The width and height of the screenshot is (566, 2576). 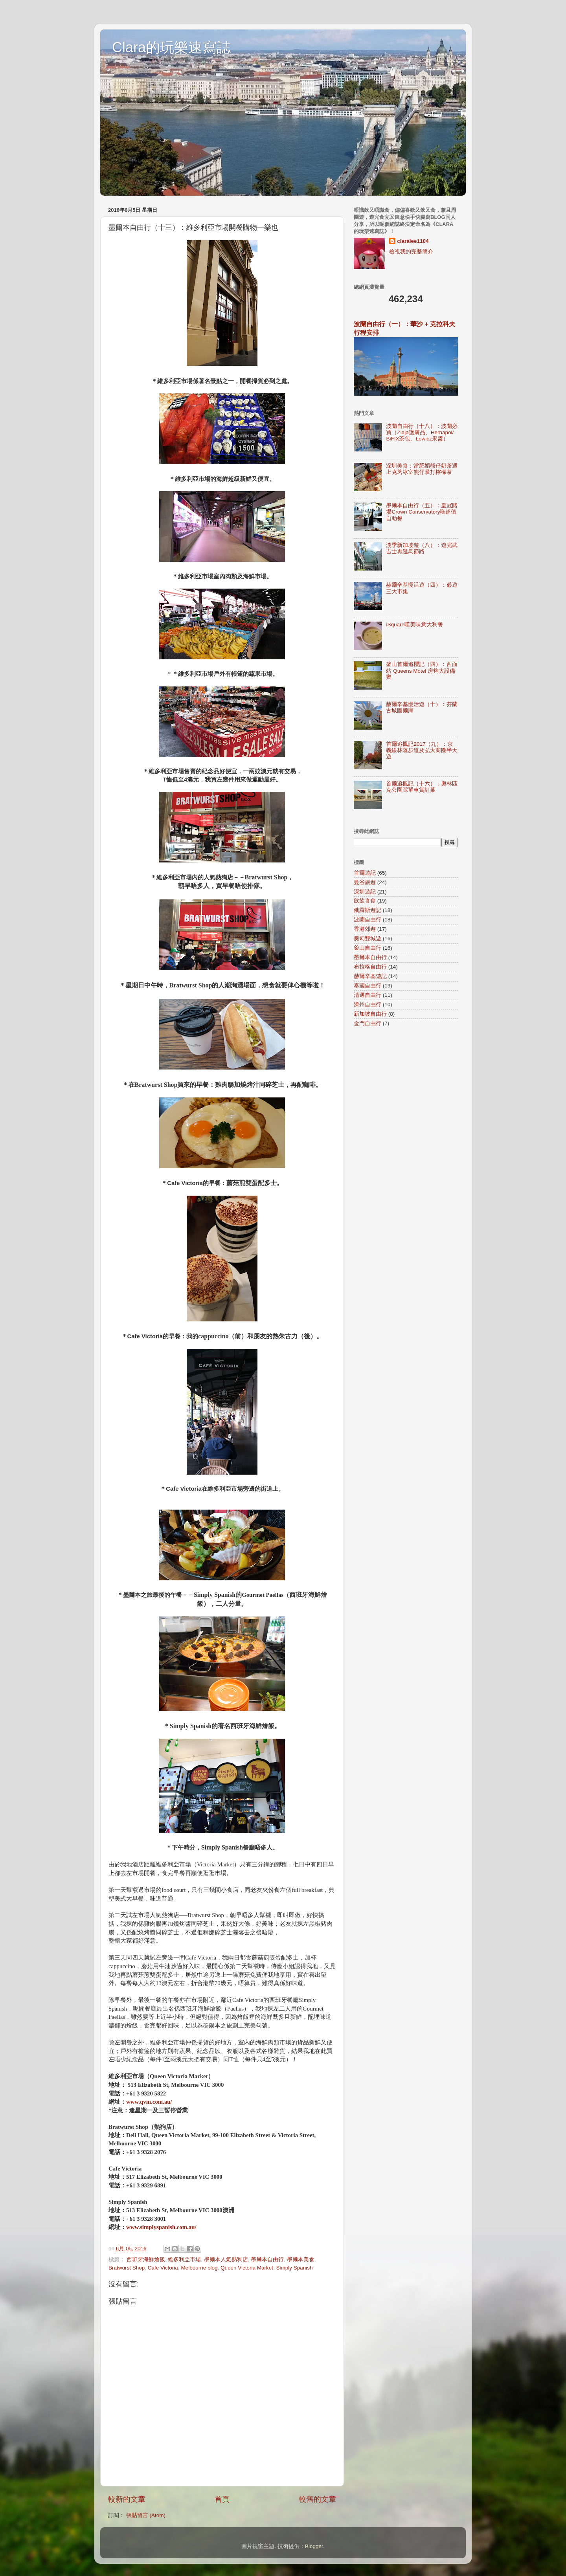 What do you see at coordinates (422, 787) in the screenshot?
I see `首爾追楓記（十六）：奧林匹克公園踩單車賞紅葉` at bounding box center [422, 787].